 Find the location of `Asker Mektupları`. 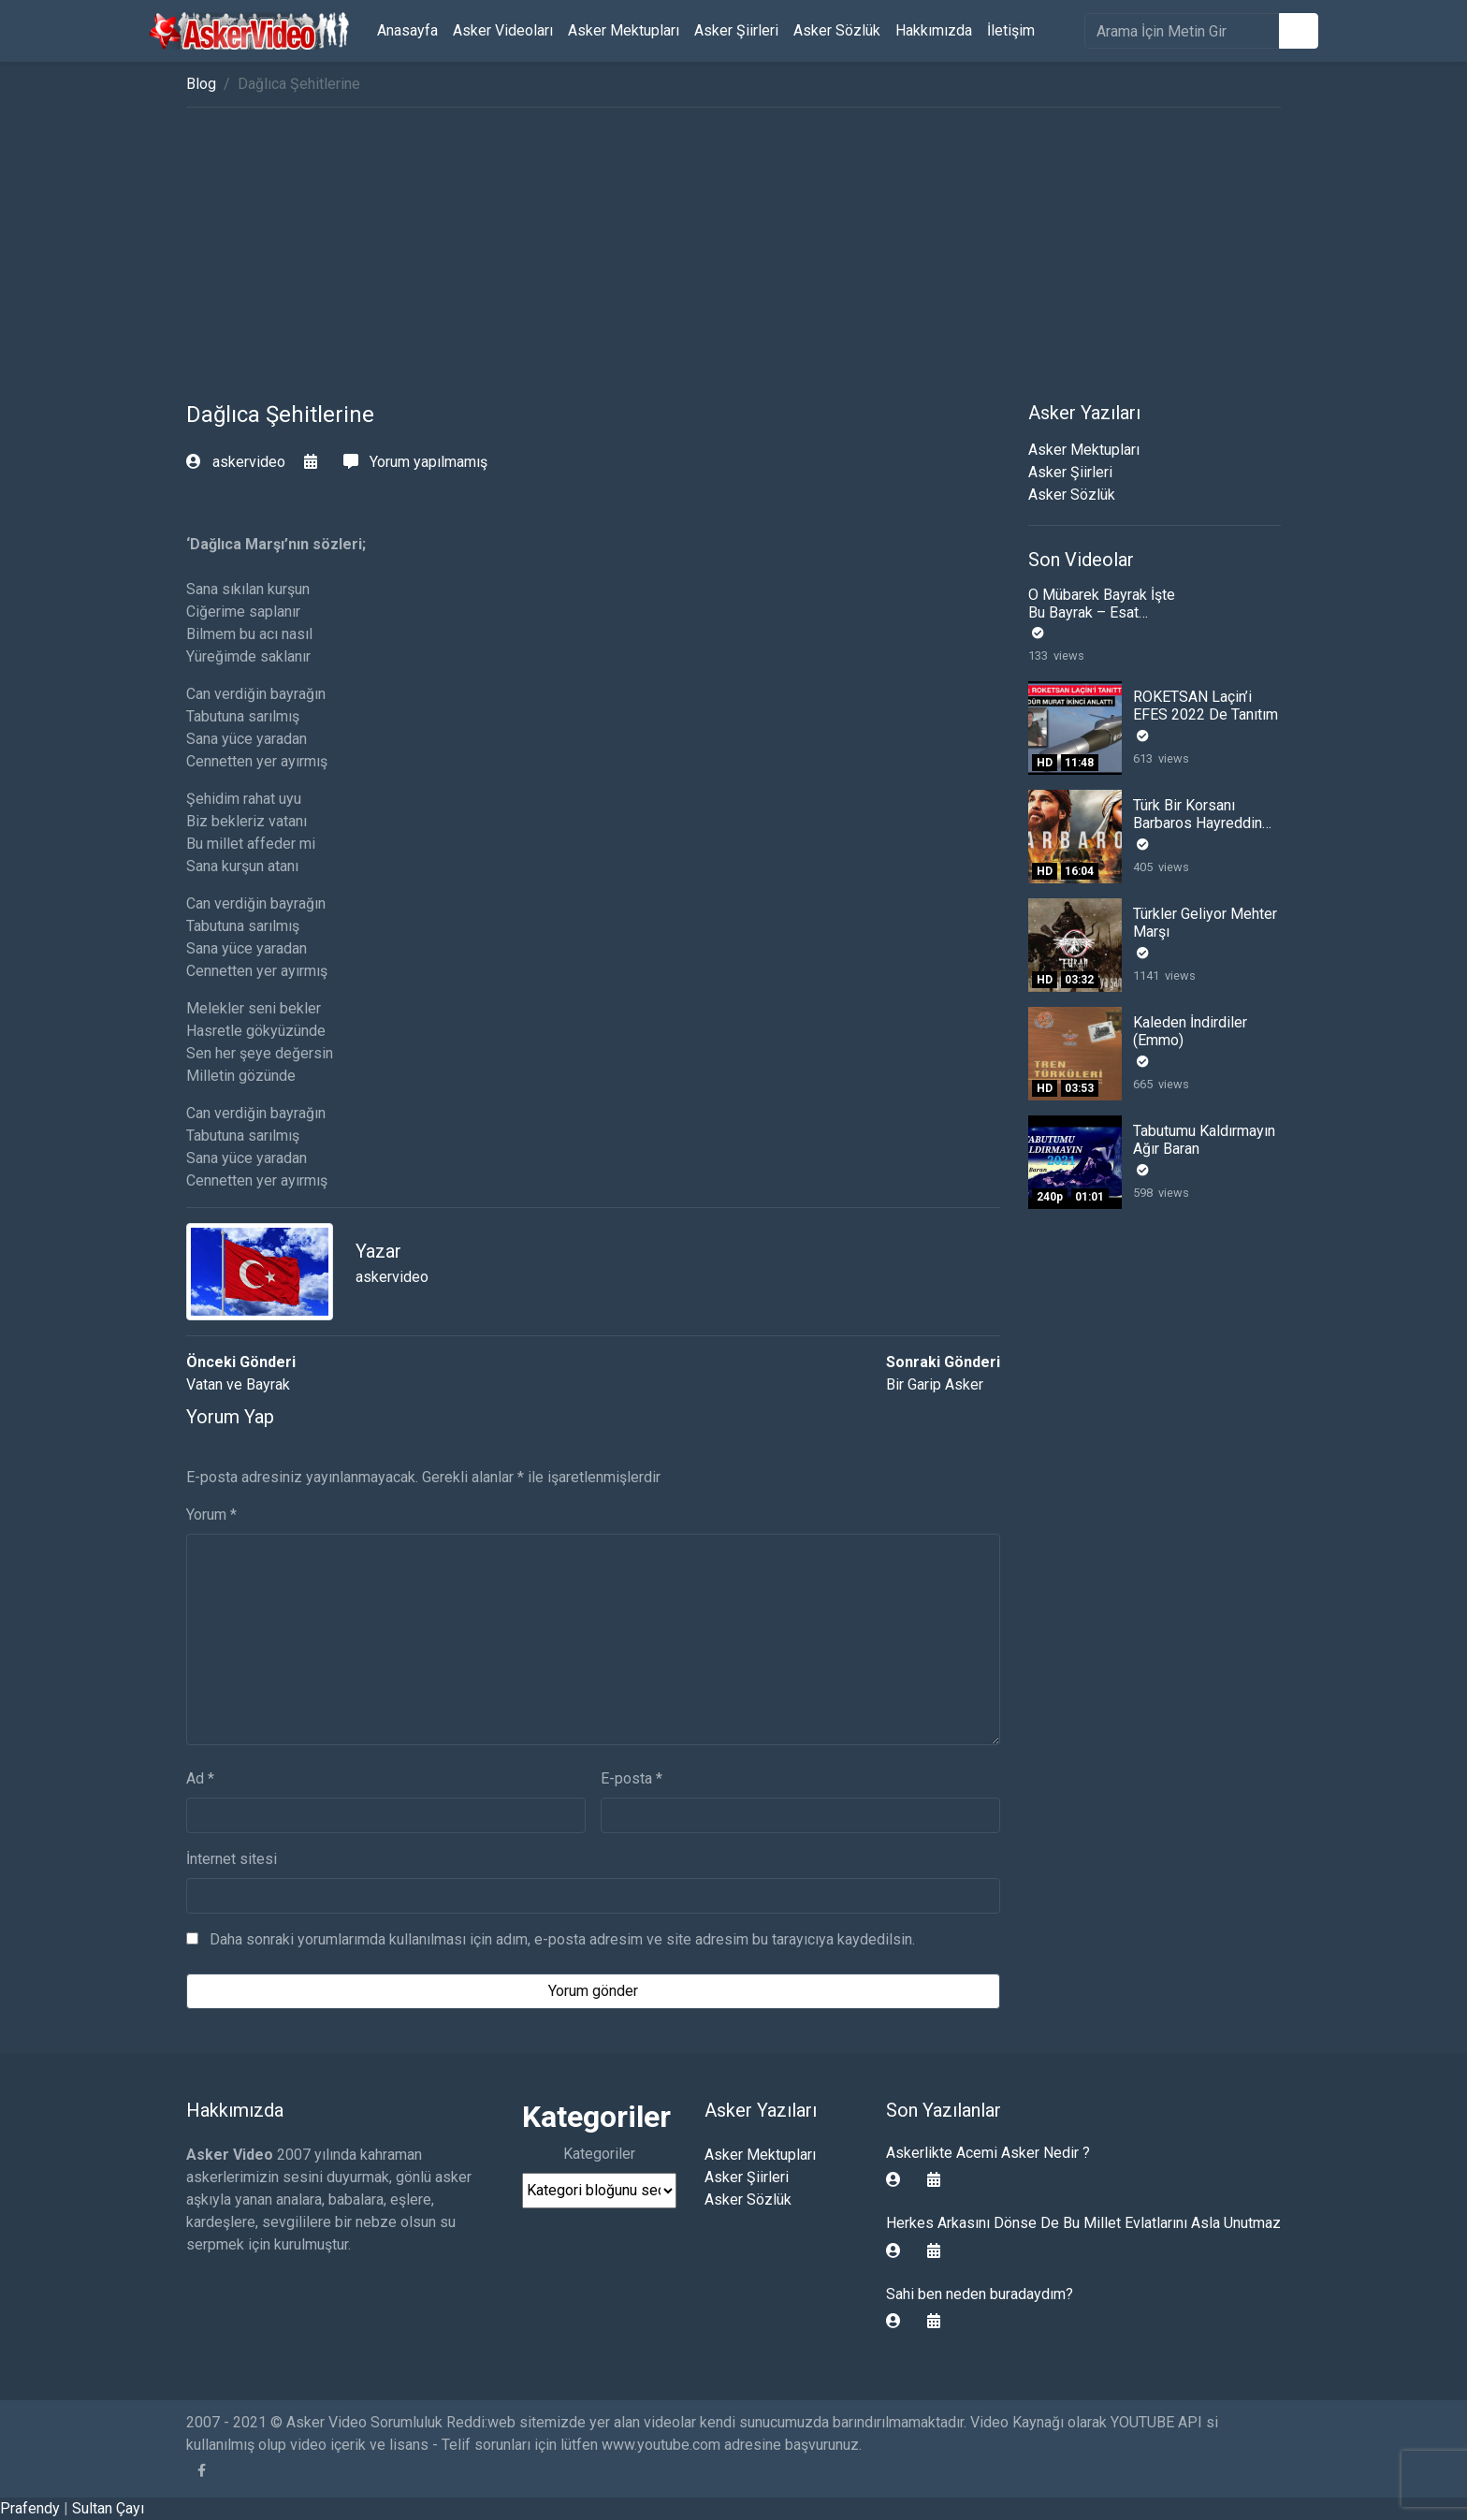

Asker Mektupları is located at coordinates (623, 30).